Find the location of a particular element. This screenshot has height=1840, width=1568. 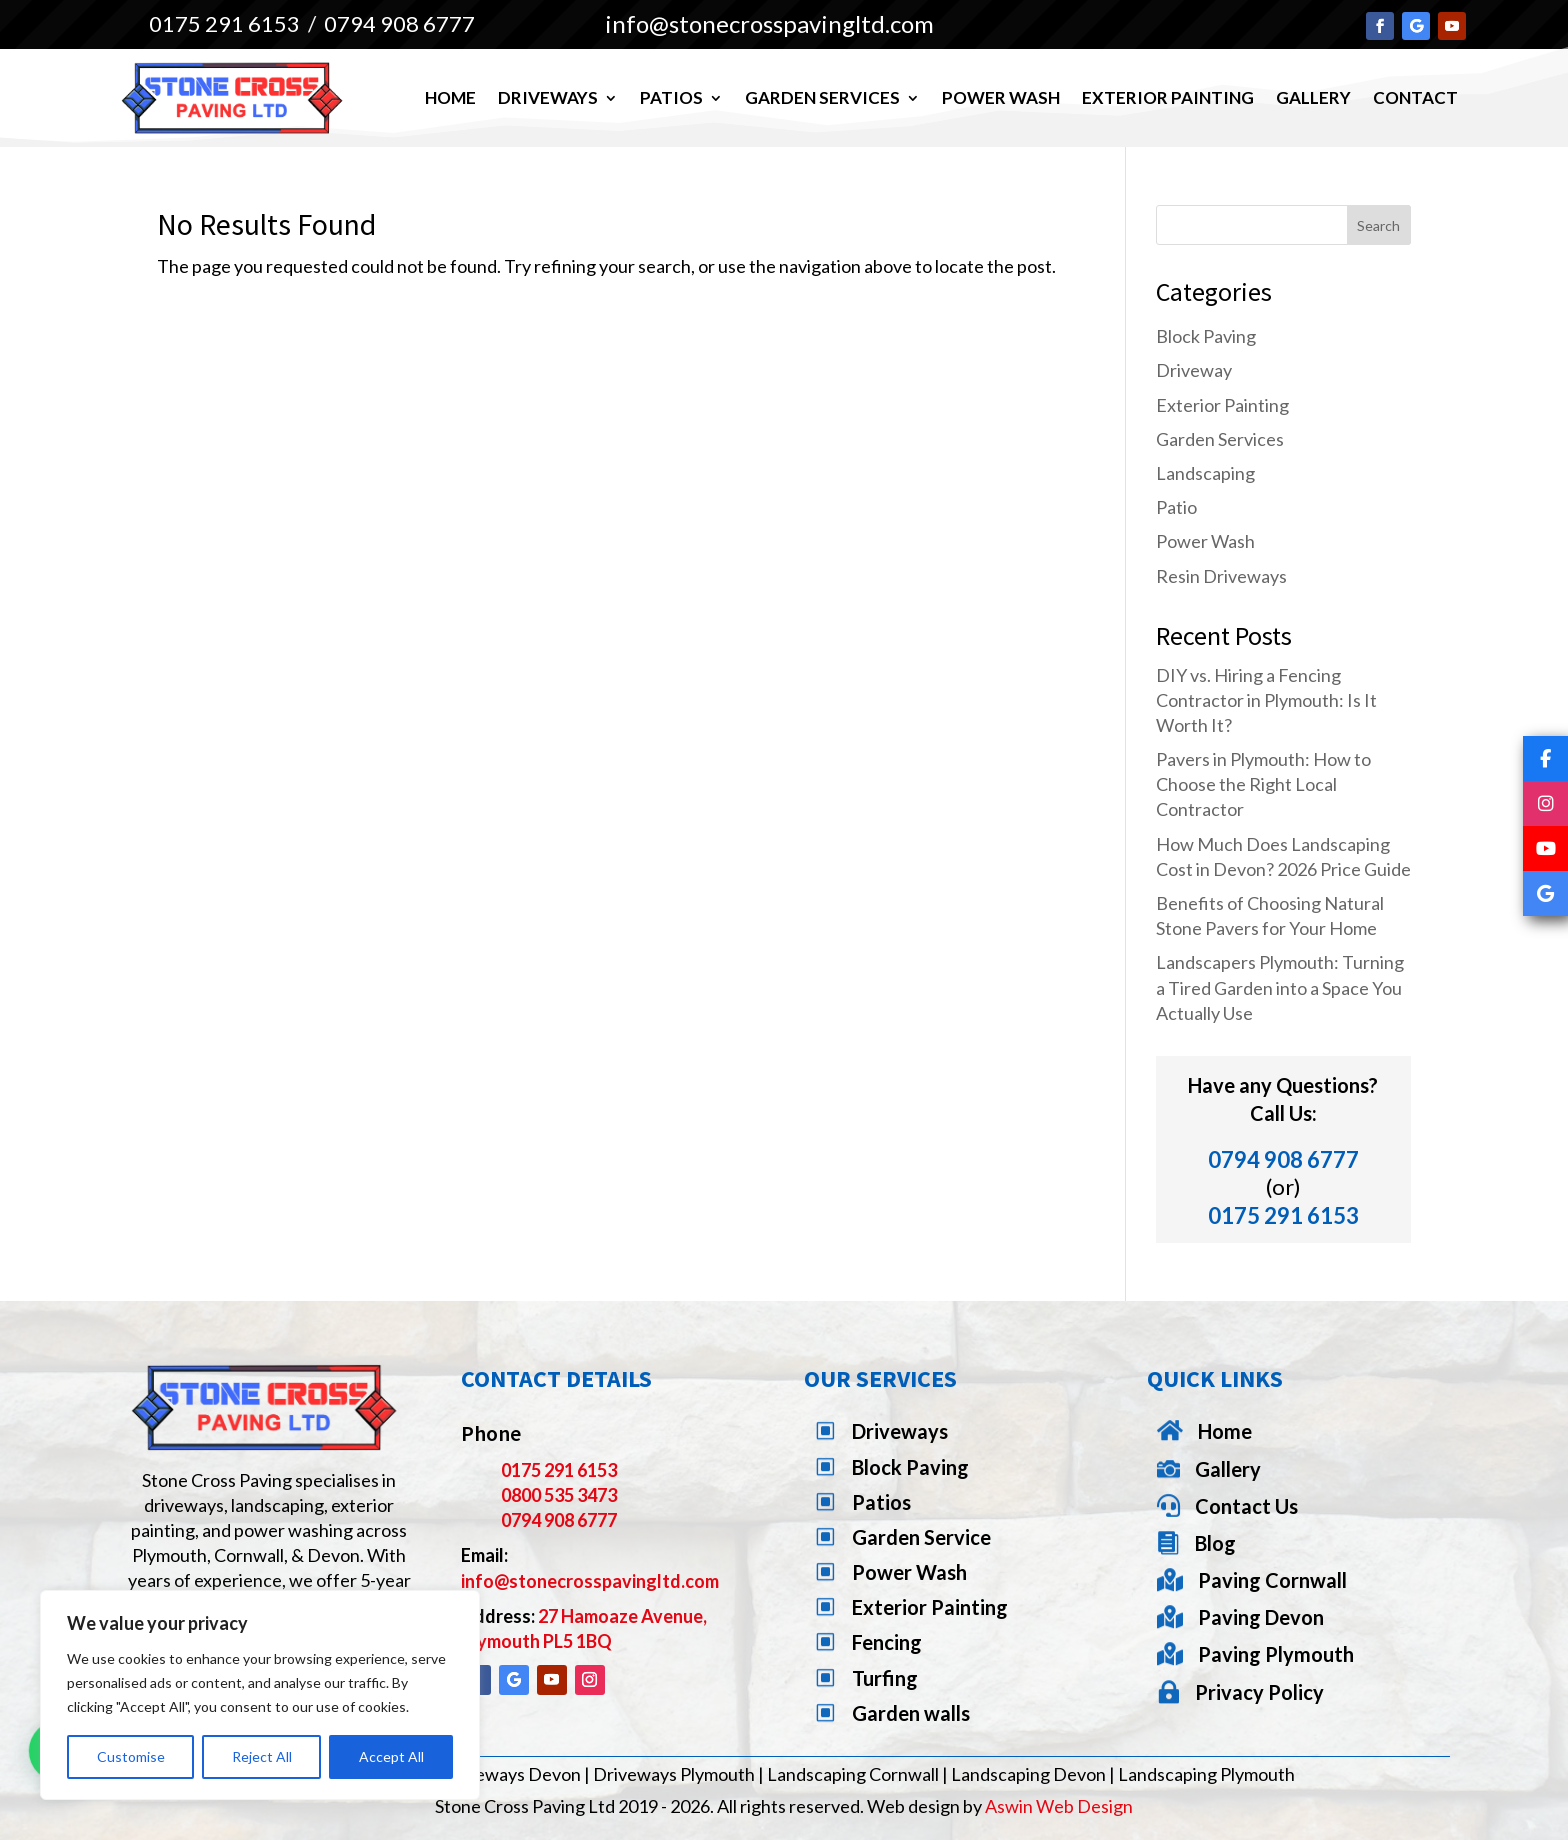

Driveways Devon is located at coordinates (511, 1774).